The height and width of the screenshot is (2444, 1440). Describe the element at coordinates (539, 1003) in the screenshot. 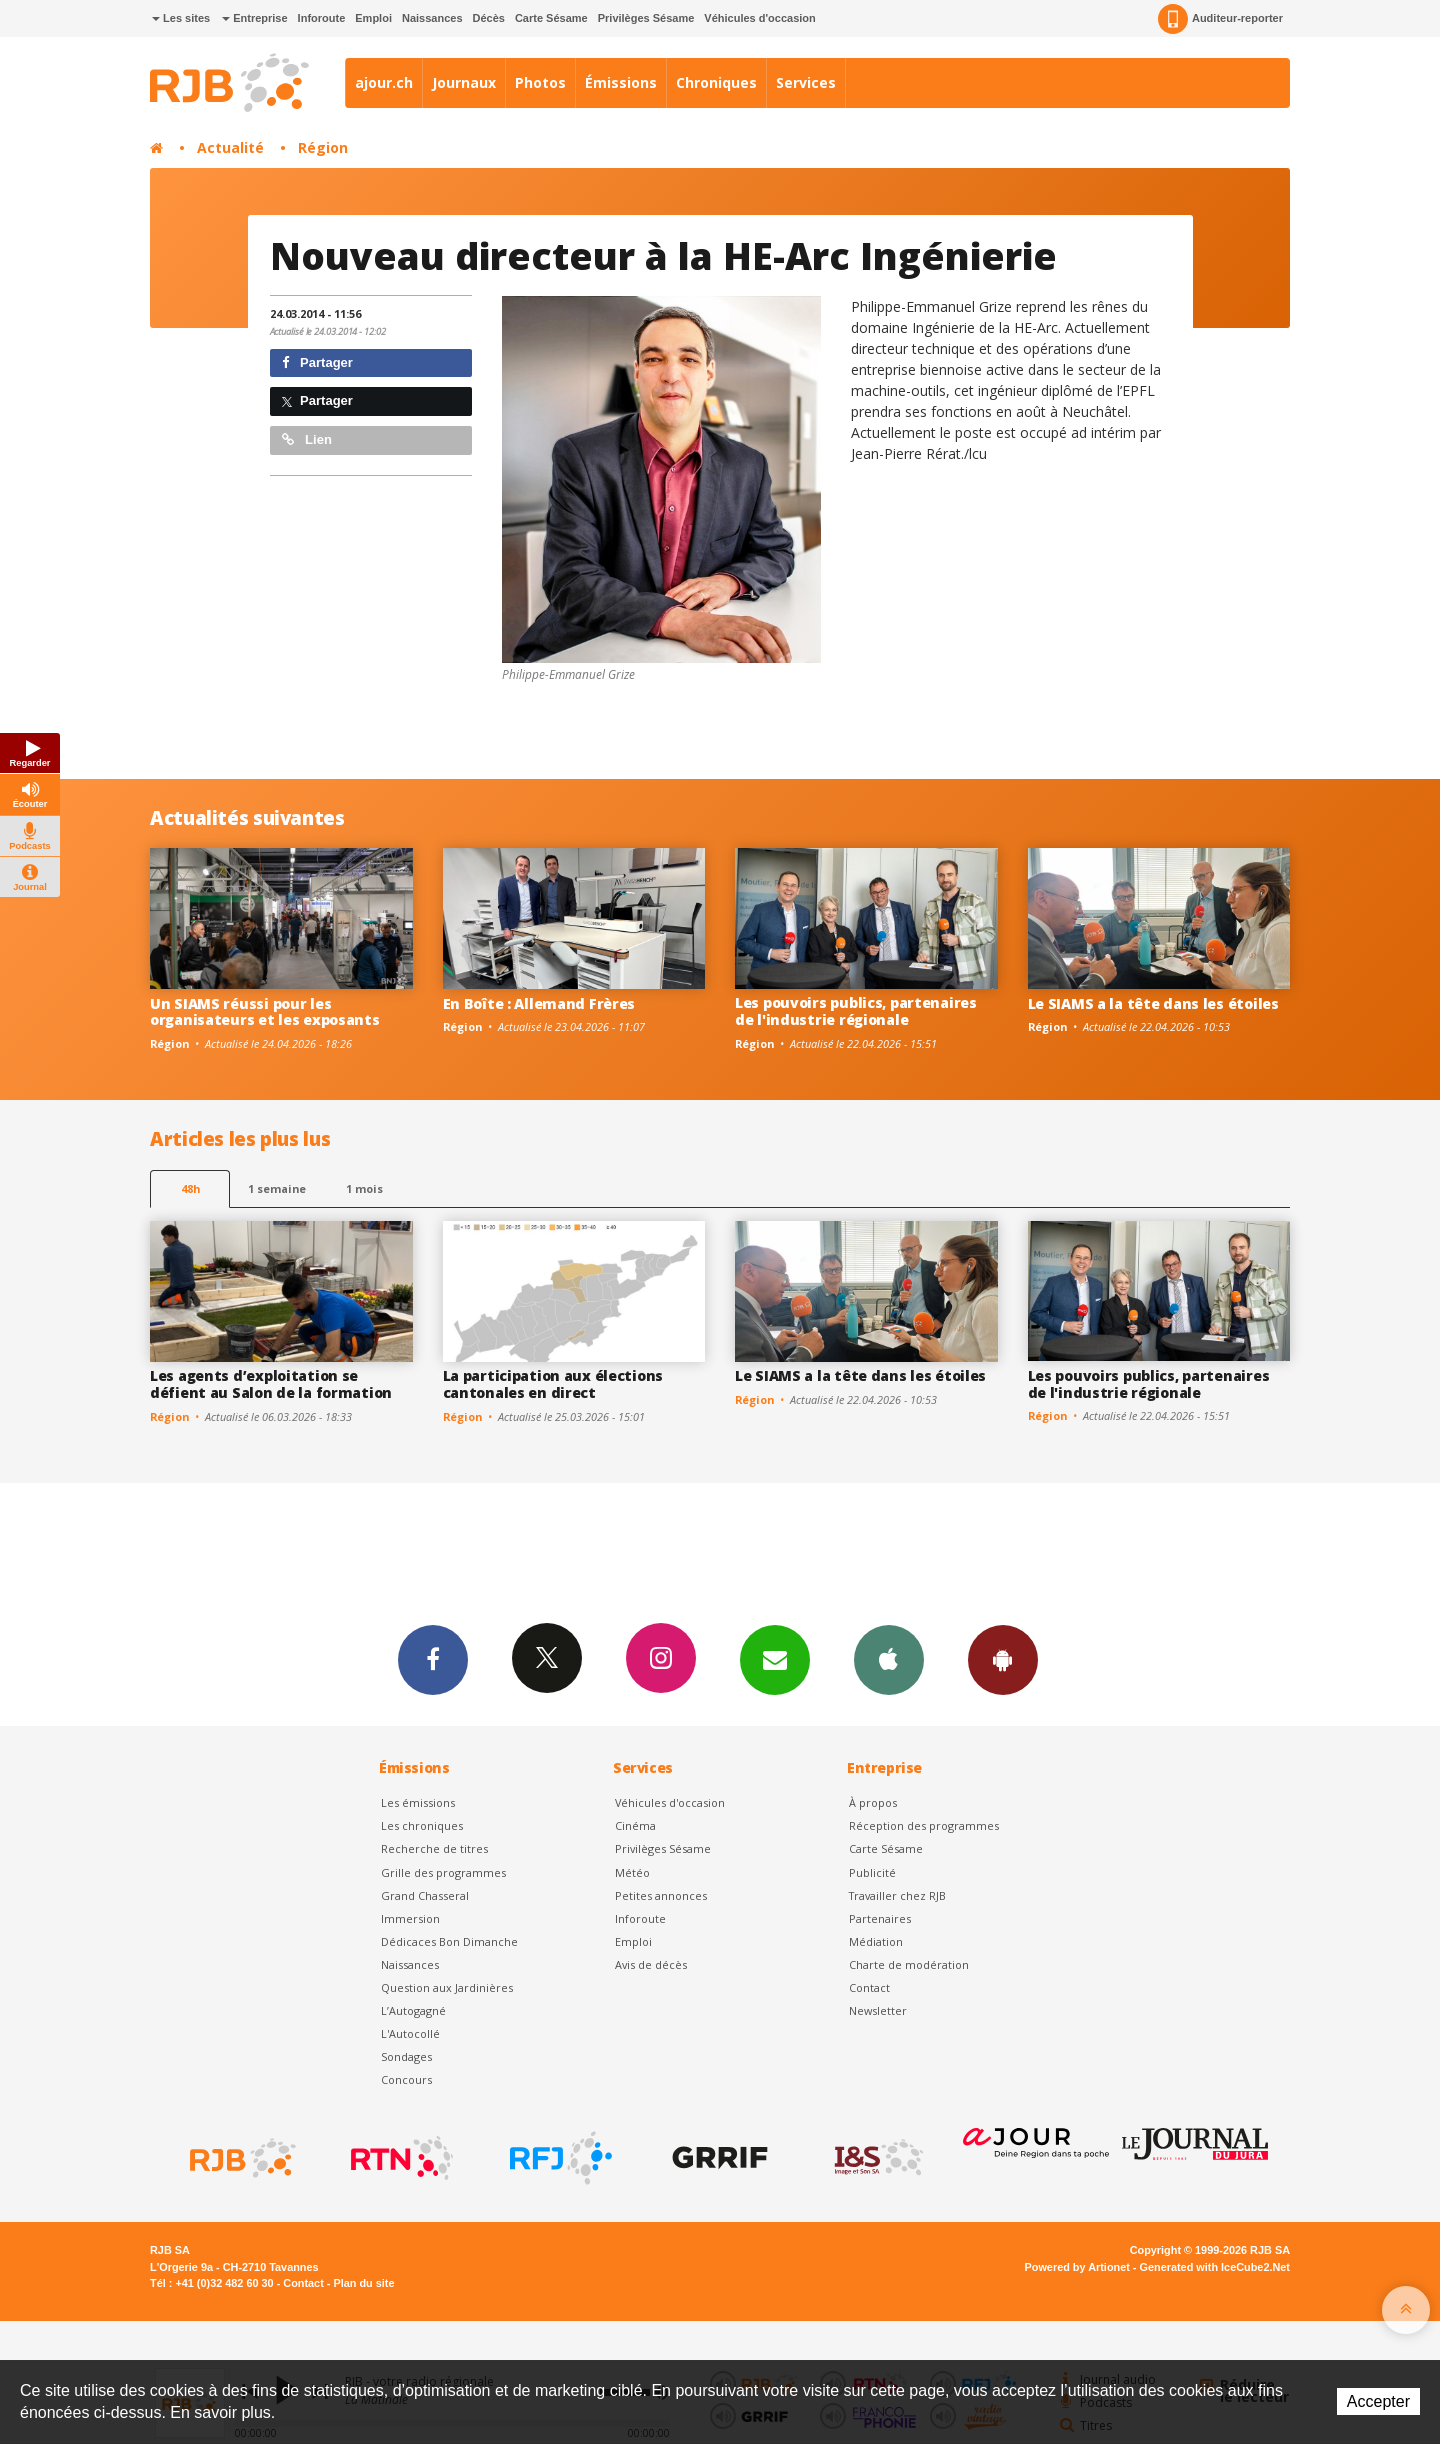

I see `En Boîte : Allemand Frères` at that location.